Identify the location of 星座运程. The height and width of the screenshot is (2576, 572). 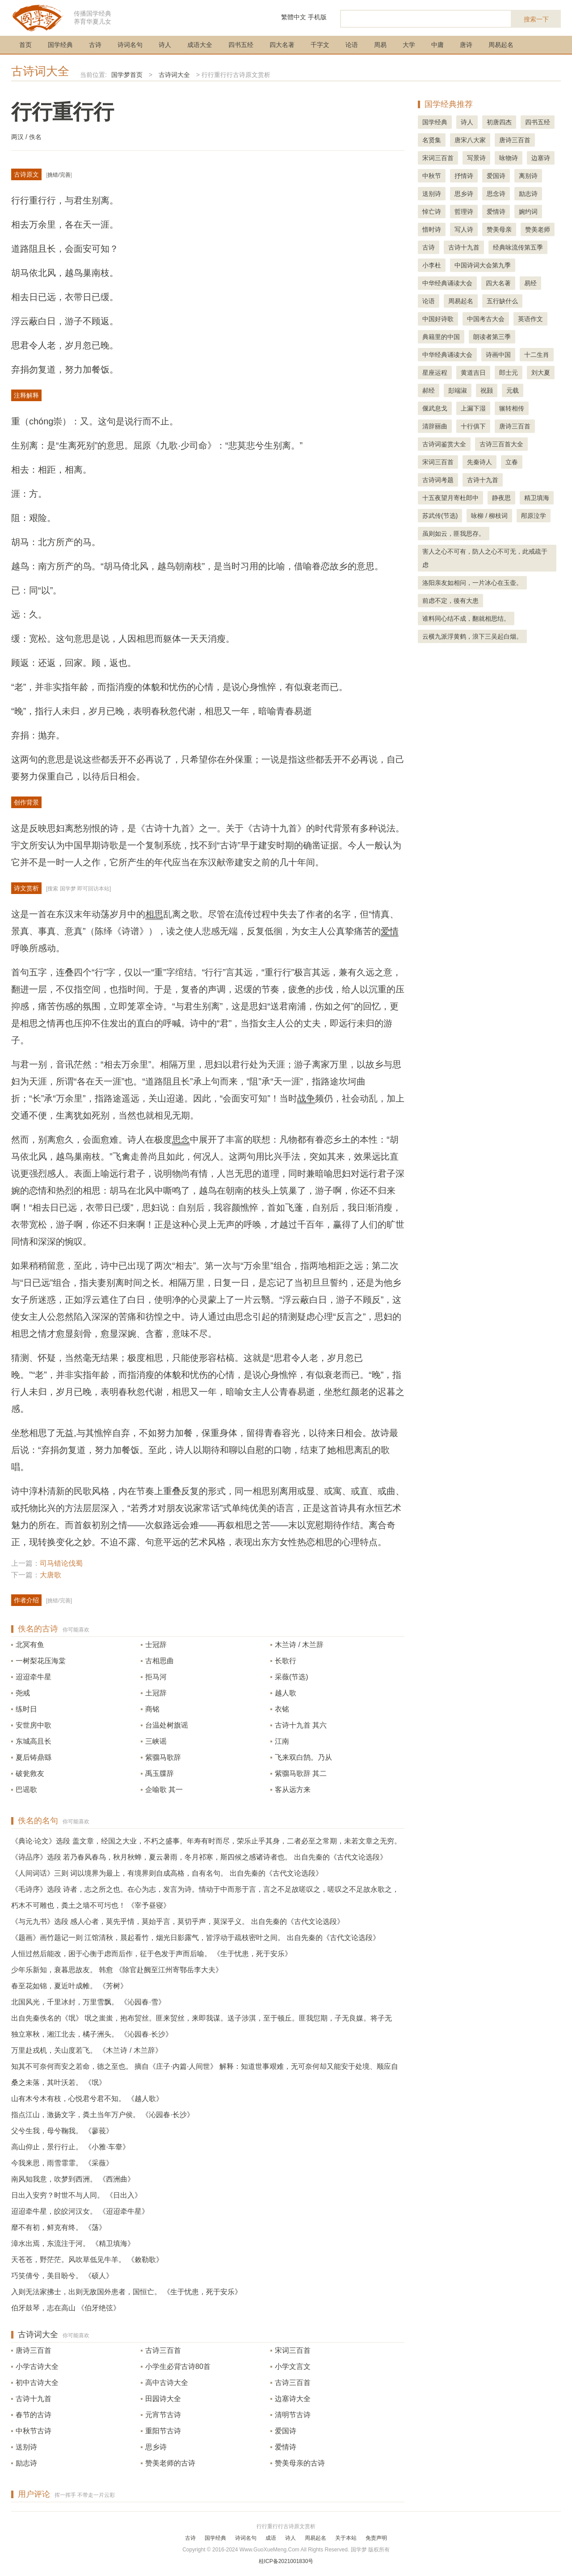
(434, 372).